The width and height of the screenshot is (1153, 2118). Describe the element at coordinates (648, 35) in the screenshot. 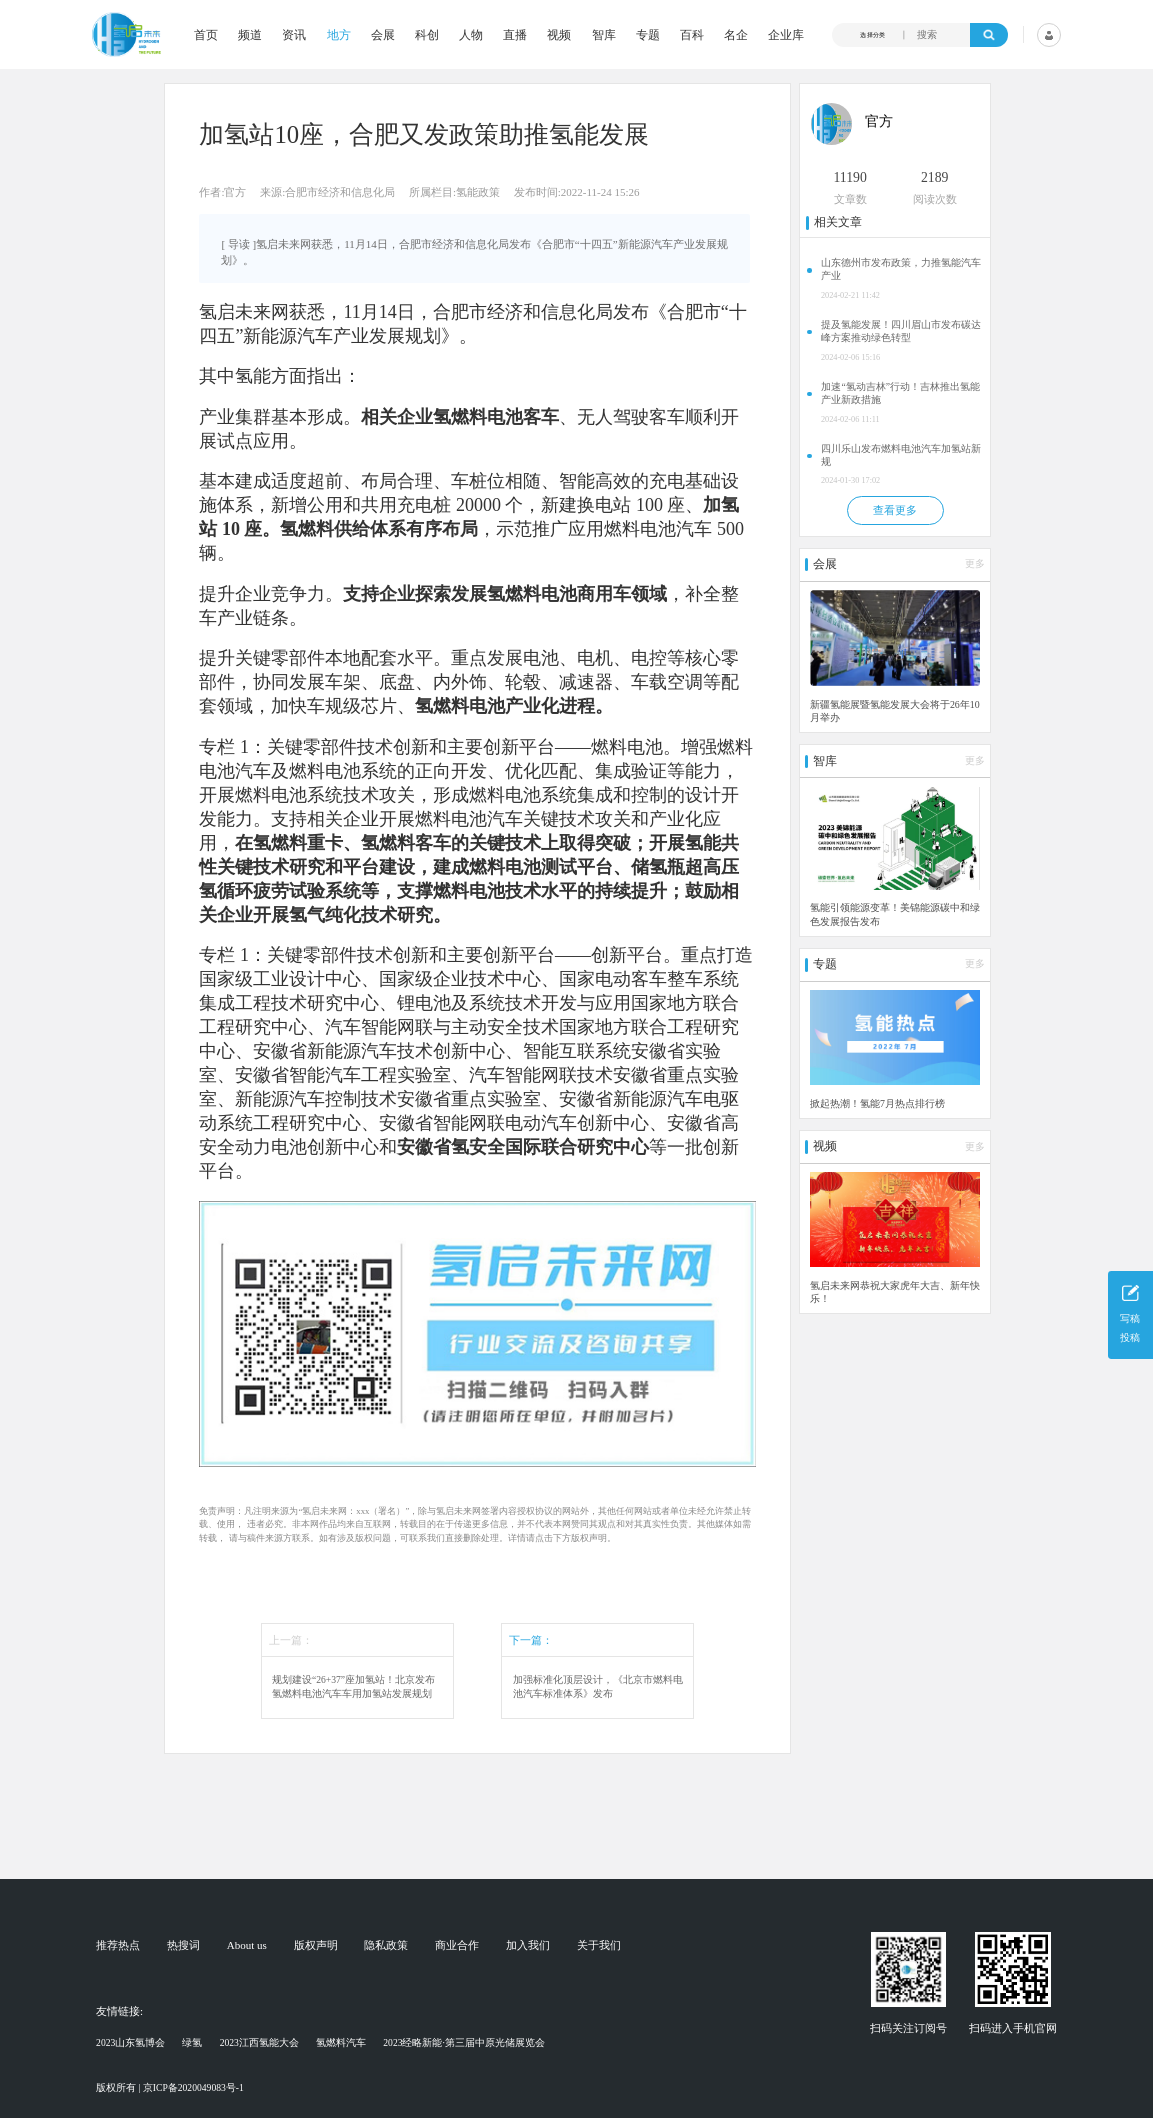

I see `专题` at that location.